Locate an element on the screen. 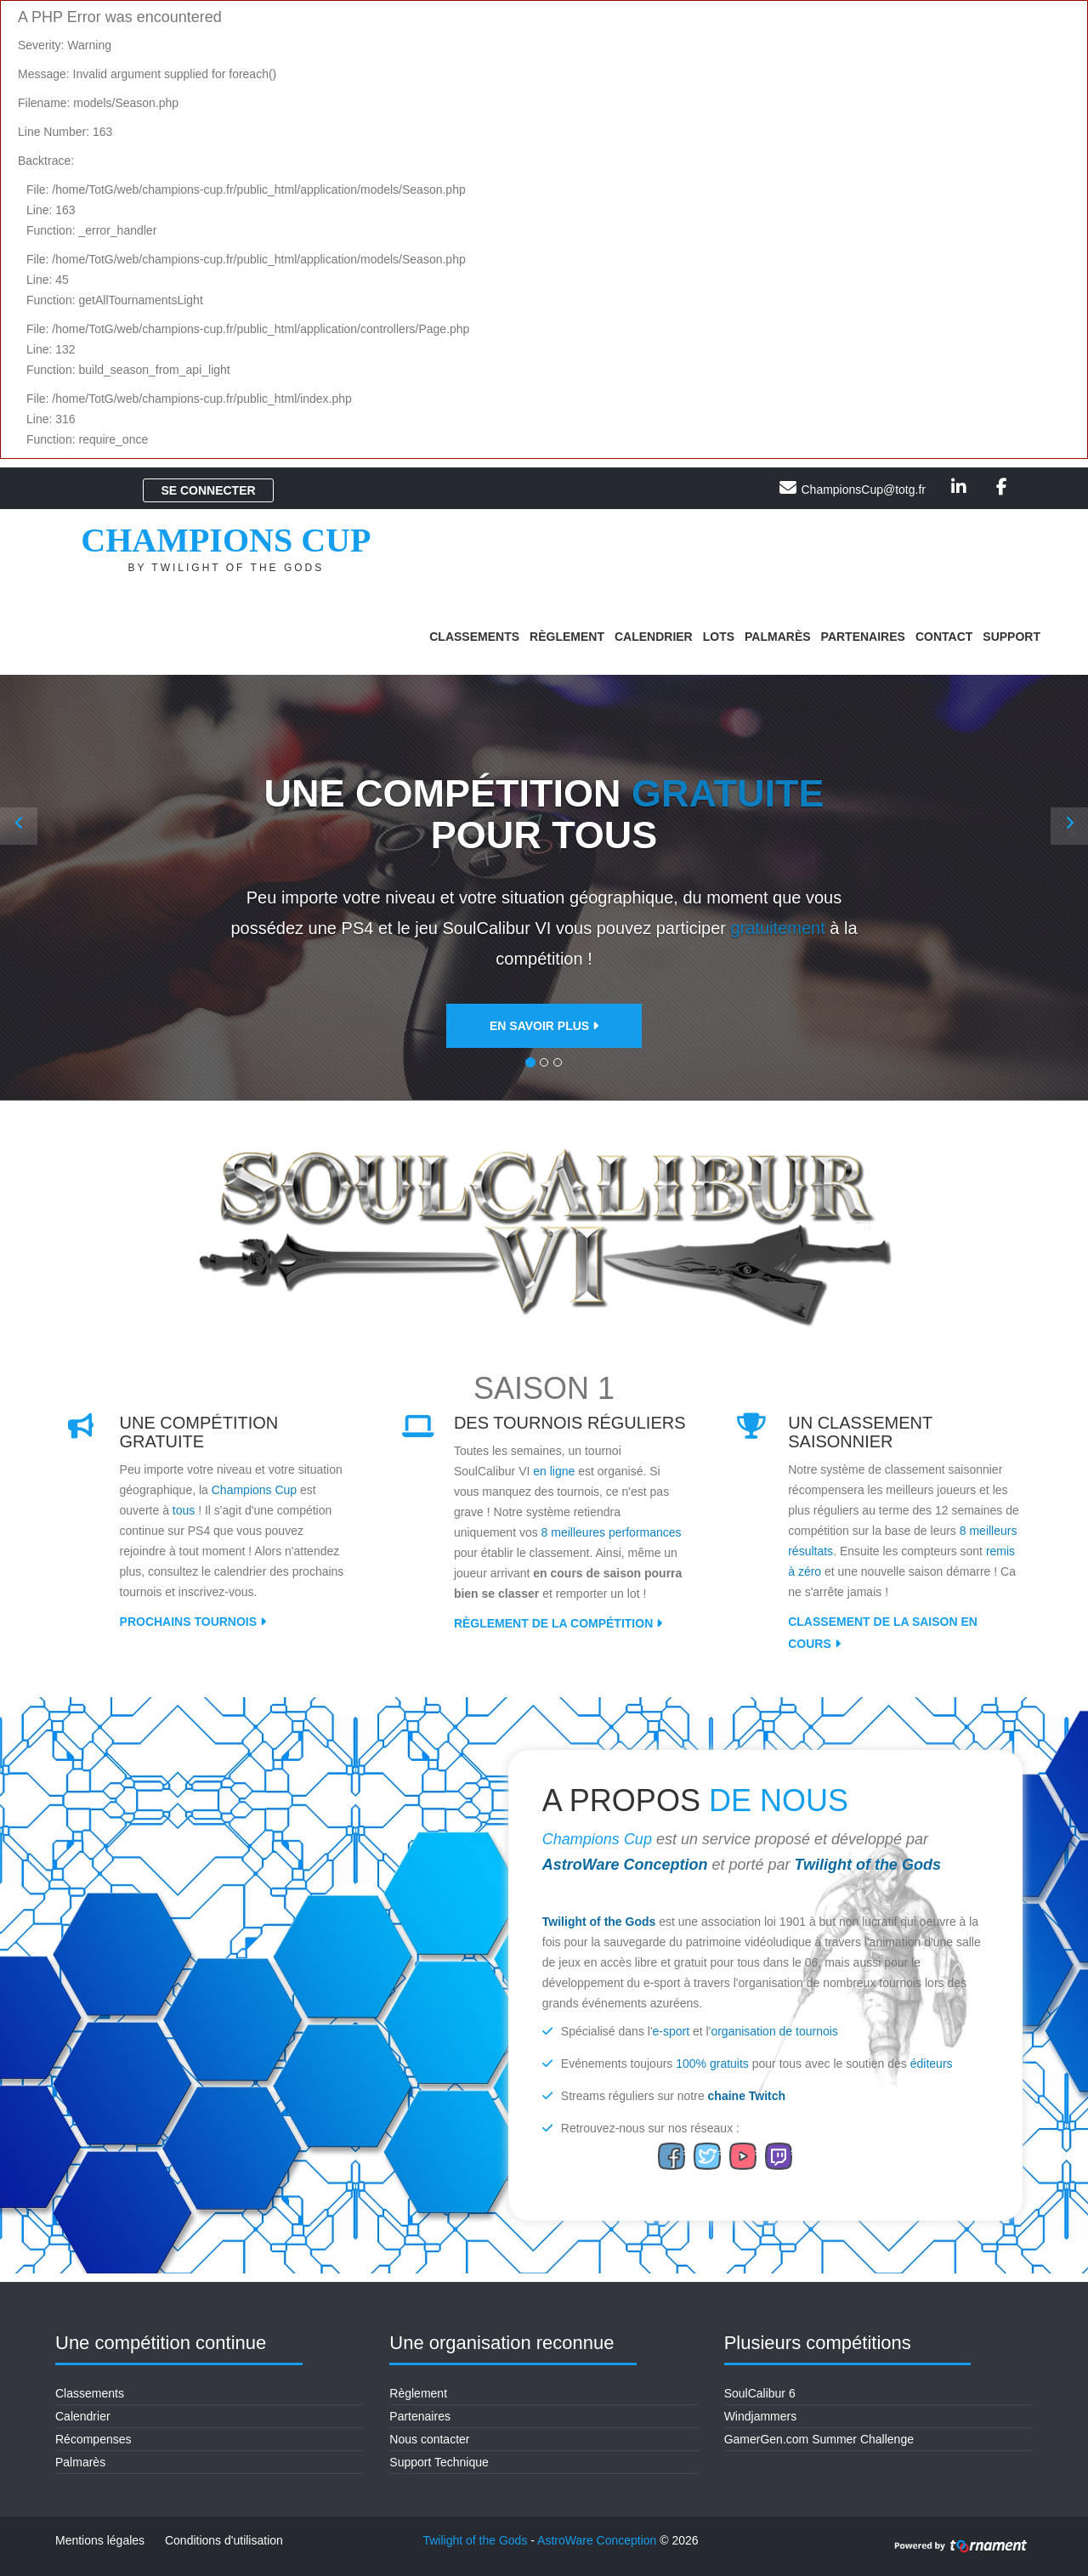  Contact is located at coordinates (943, 636).